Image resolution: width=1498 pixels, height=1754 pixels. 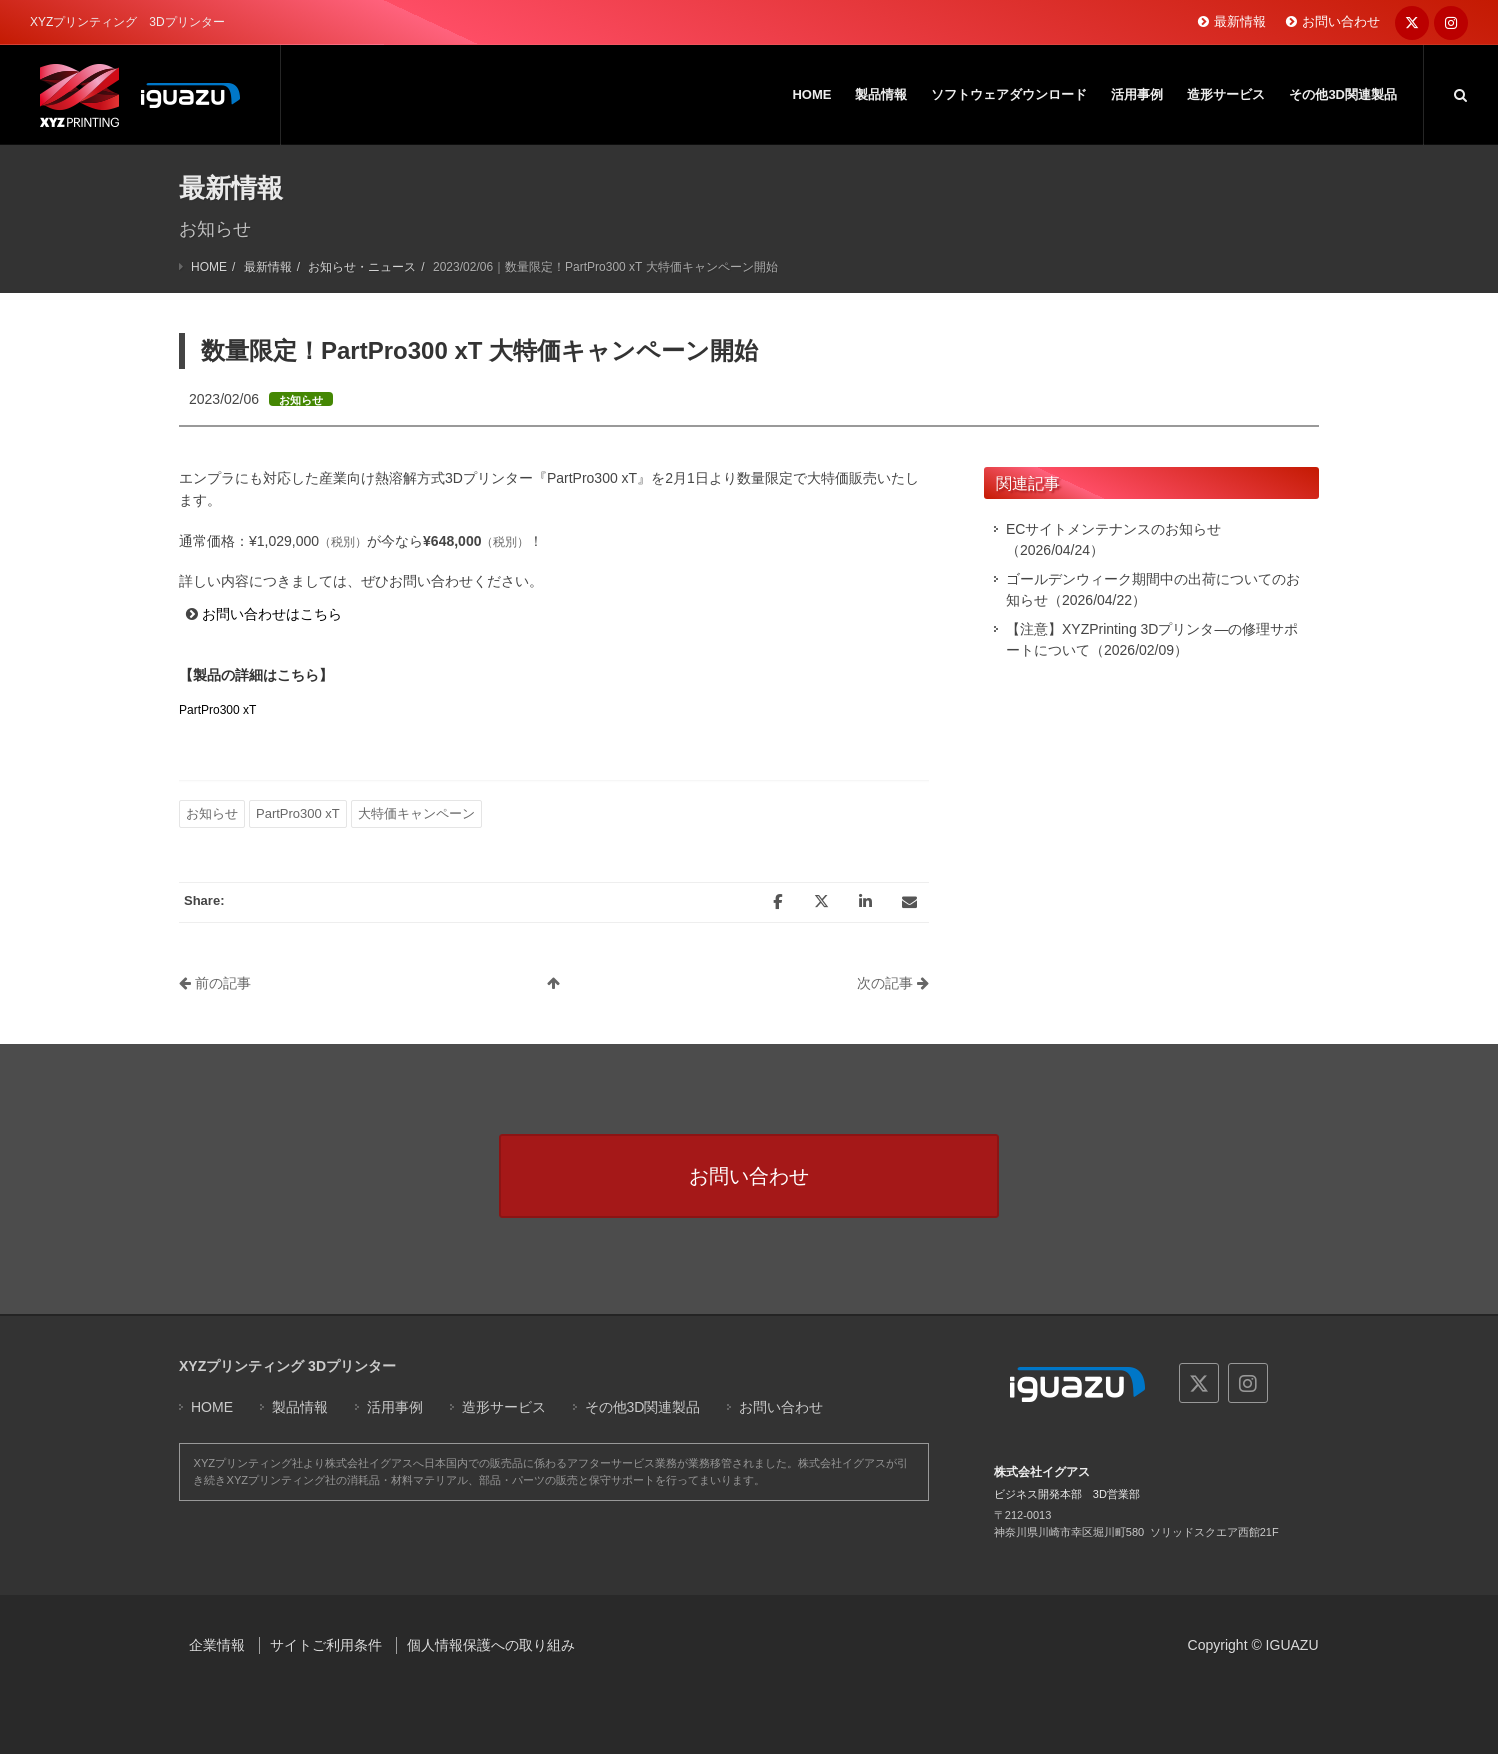 What do you see at coordinates (272, 614) in the screenshot?
I see `お問い合わせはこちら` at bounding box center [272, 614].